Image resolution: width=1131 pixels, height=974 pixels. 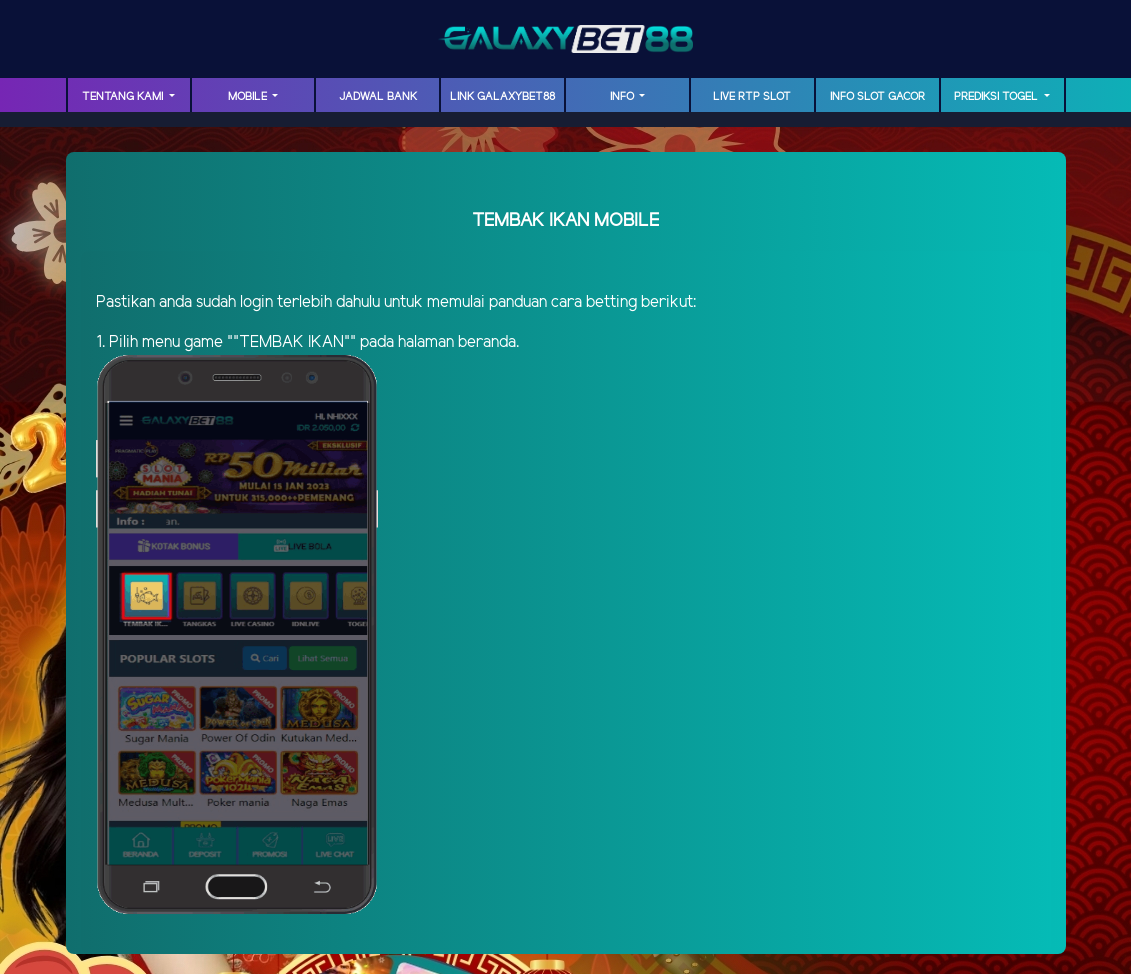 I want to click on INFO SLOT GACOR, so click(x=877, y=97).